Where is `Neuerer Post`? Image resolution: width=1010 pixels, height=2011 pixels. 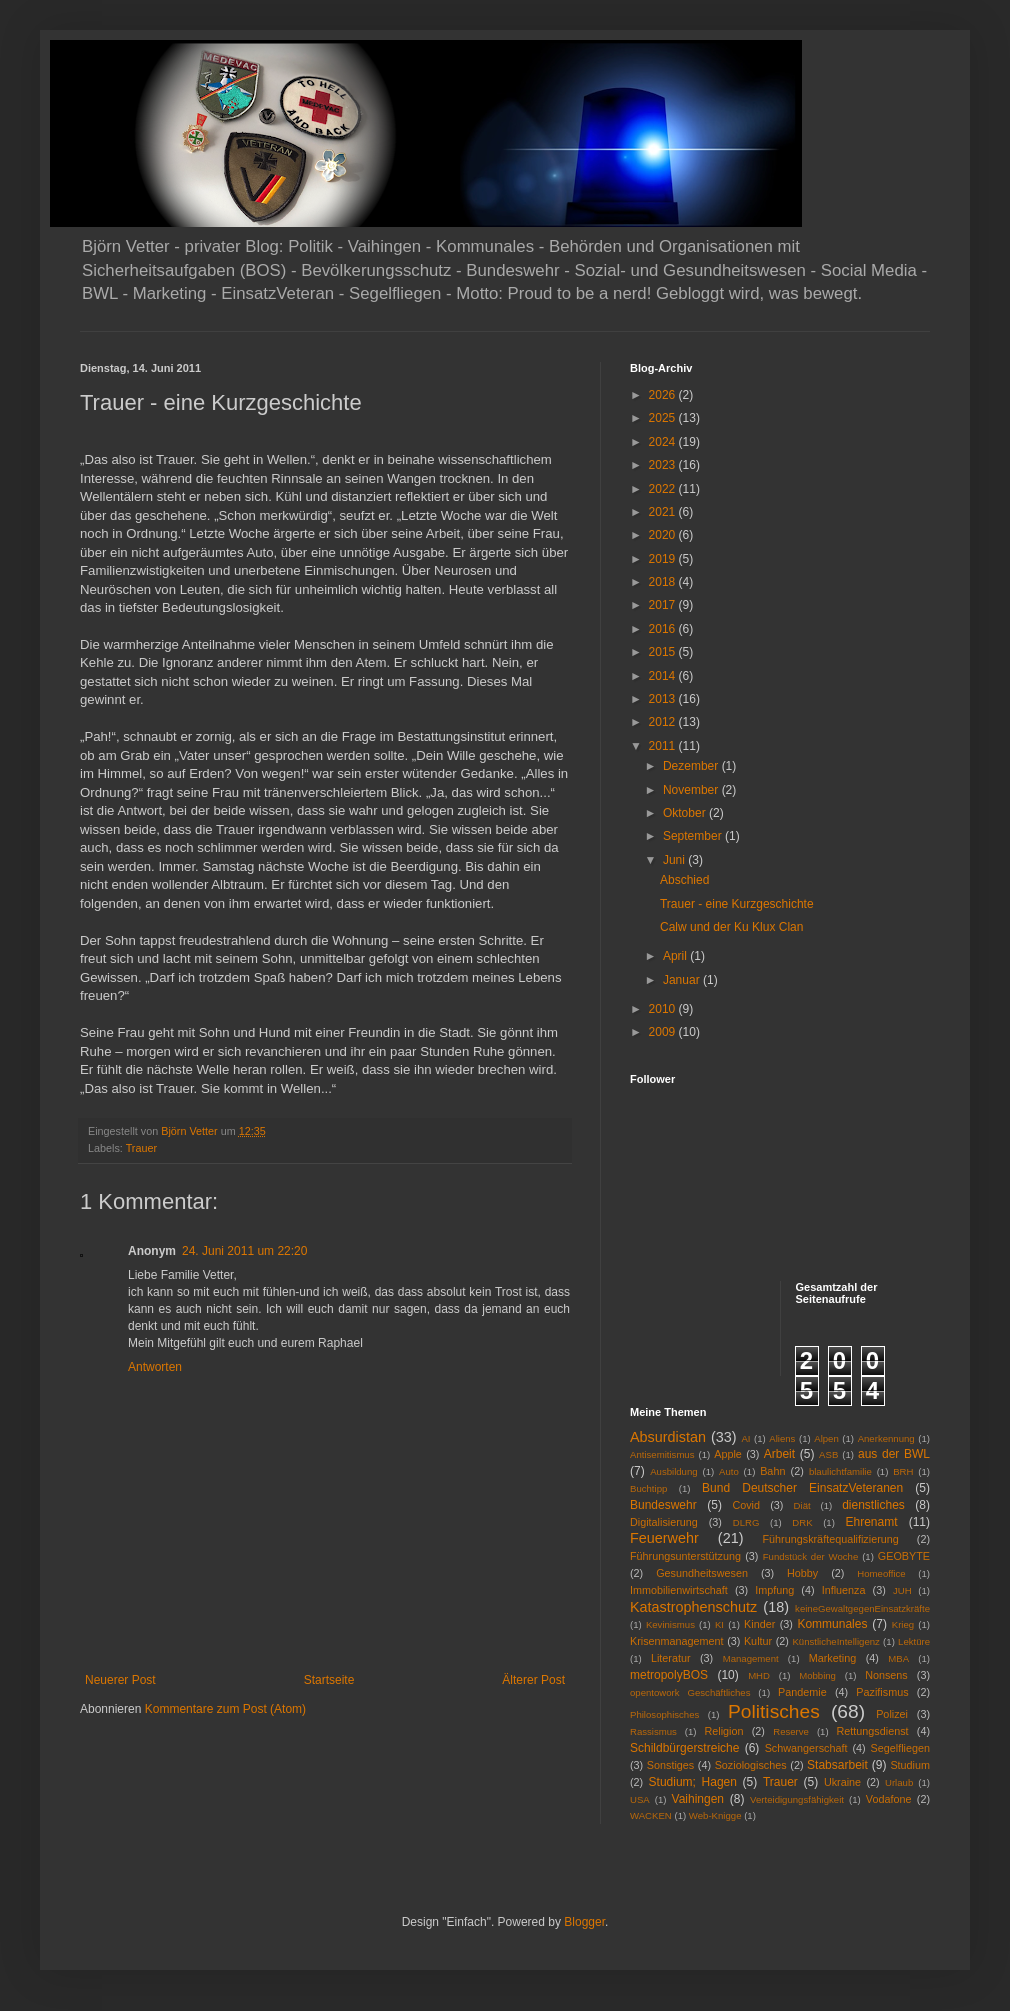
Neuerer Post is located at coordinates (120, 1680).